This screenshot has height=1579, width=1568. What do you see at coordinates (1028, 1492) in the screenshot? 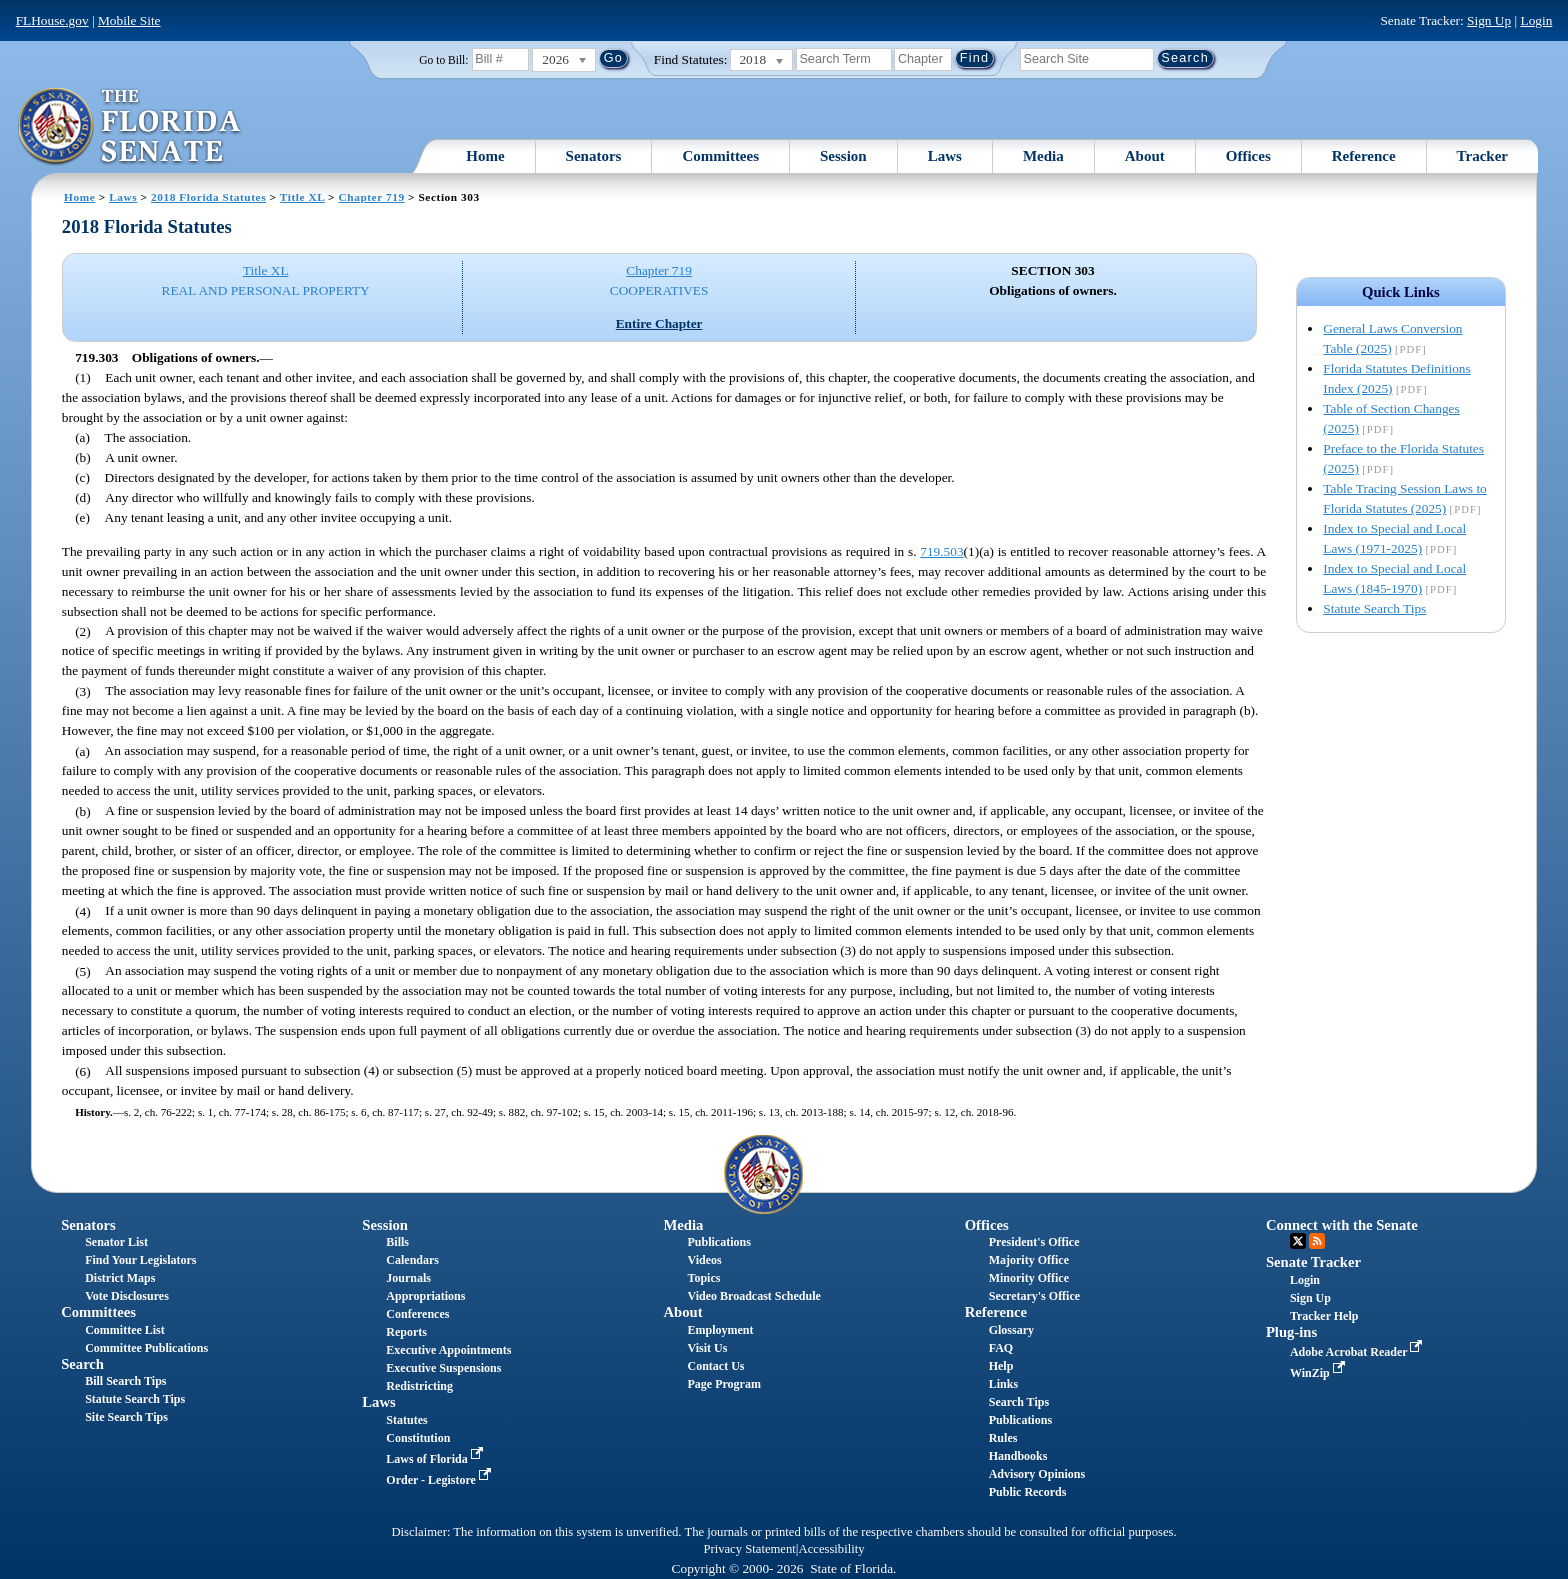
I see `Public Records` at bounding box center [1028, 1492].